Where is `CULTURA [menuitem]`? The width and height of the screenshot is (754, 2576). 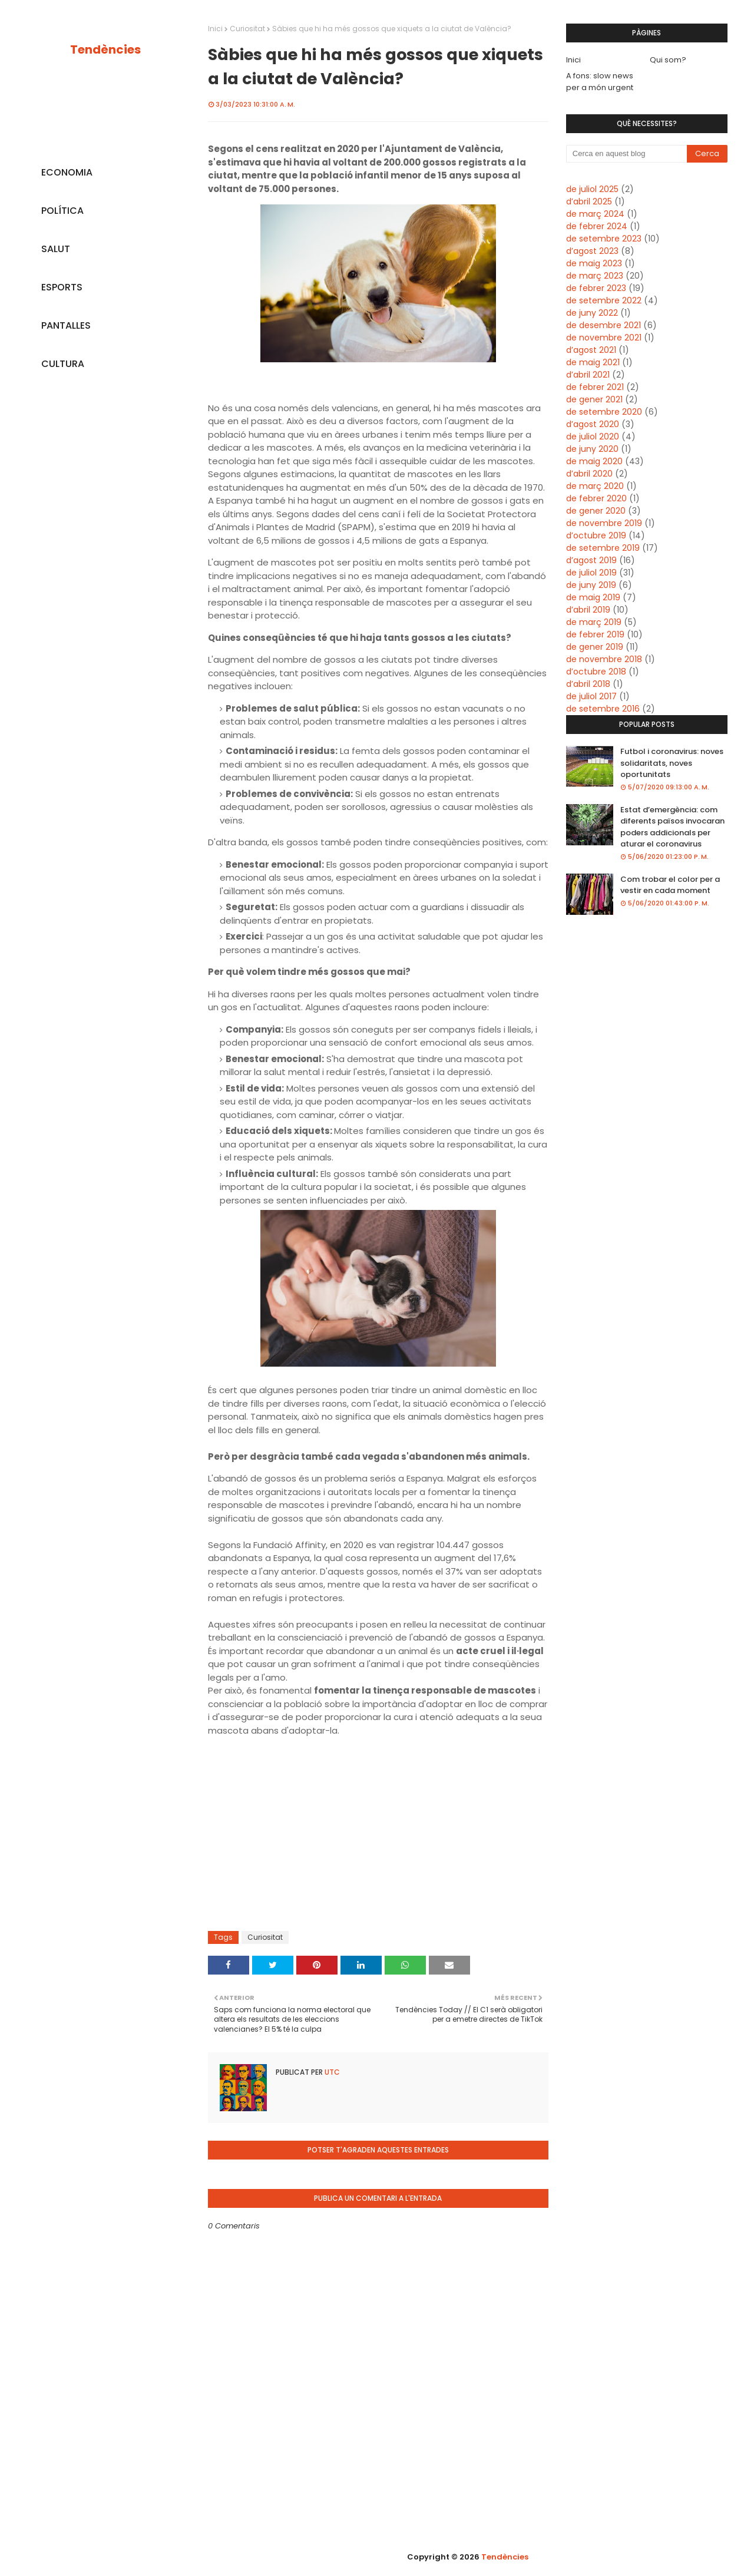
CULTURA [menuitem] is located at coordinates (62, 364).